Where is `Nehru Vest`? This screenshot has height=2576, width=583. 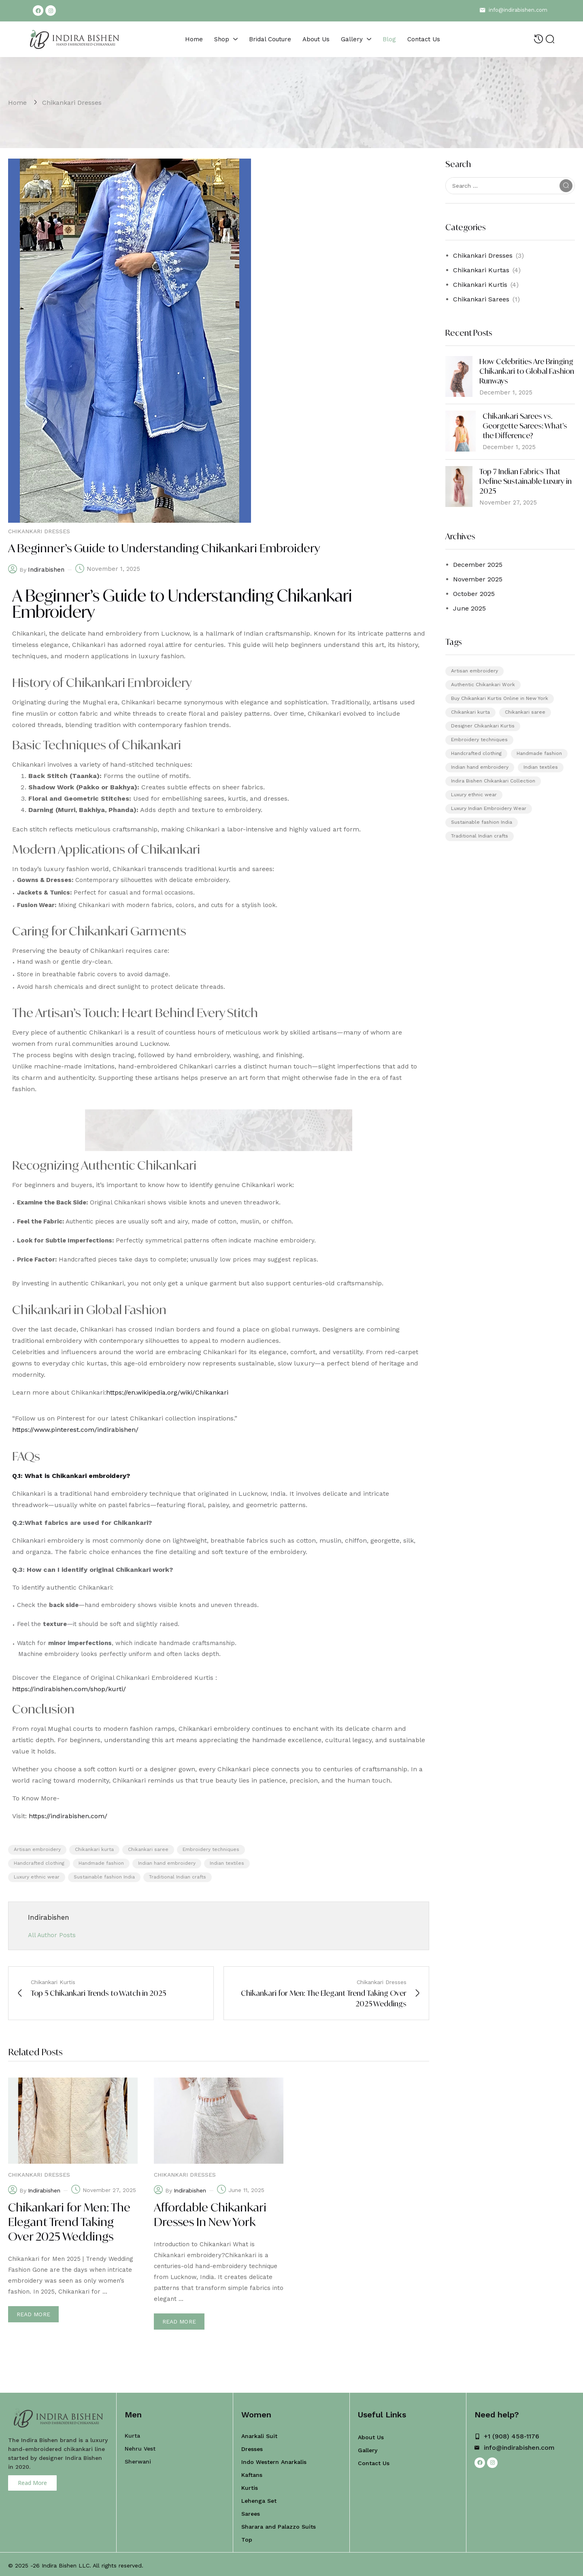 Nehru Vest is located at coordinates (140, 2446).